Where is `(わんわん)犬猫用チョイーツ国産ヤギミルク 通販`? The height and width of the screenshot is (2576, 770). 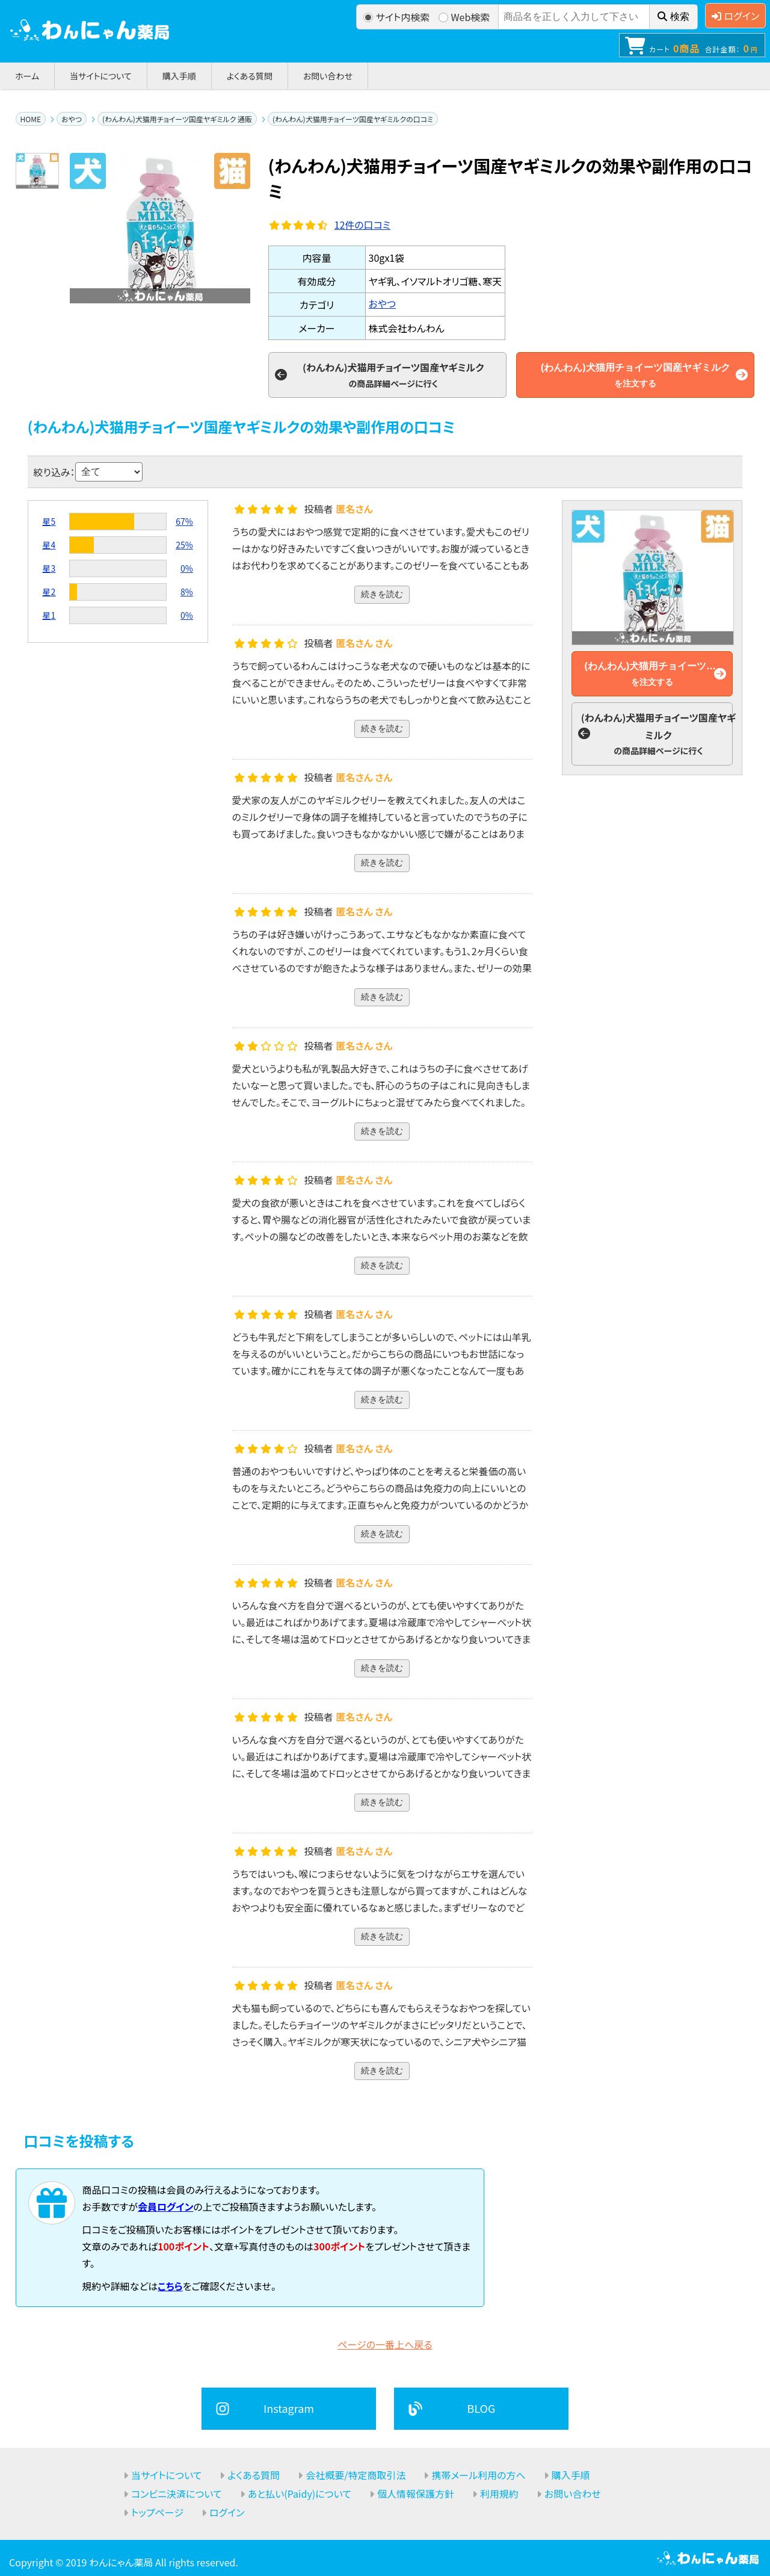 (わんわん)犬猫用チョイーツ国産ヤギミルク 通販 is located at coordinates (177, 119).